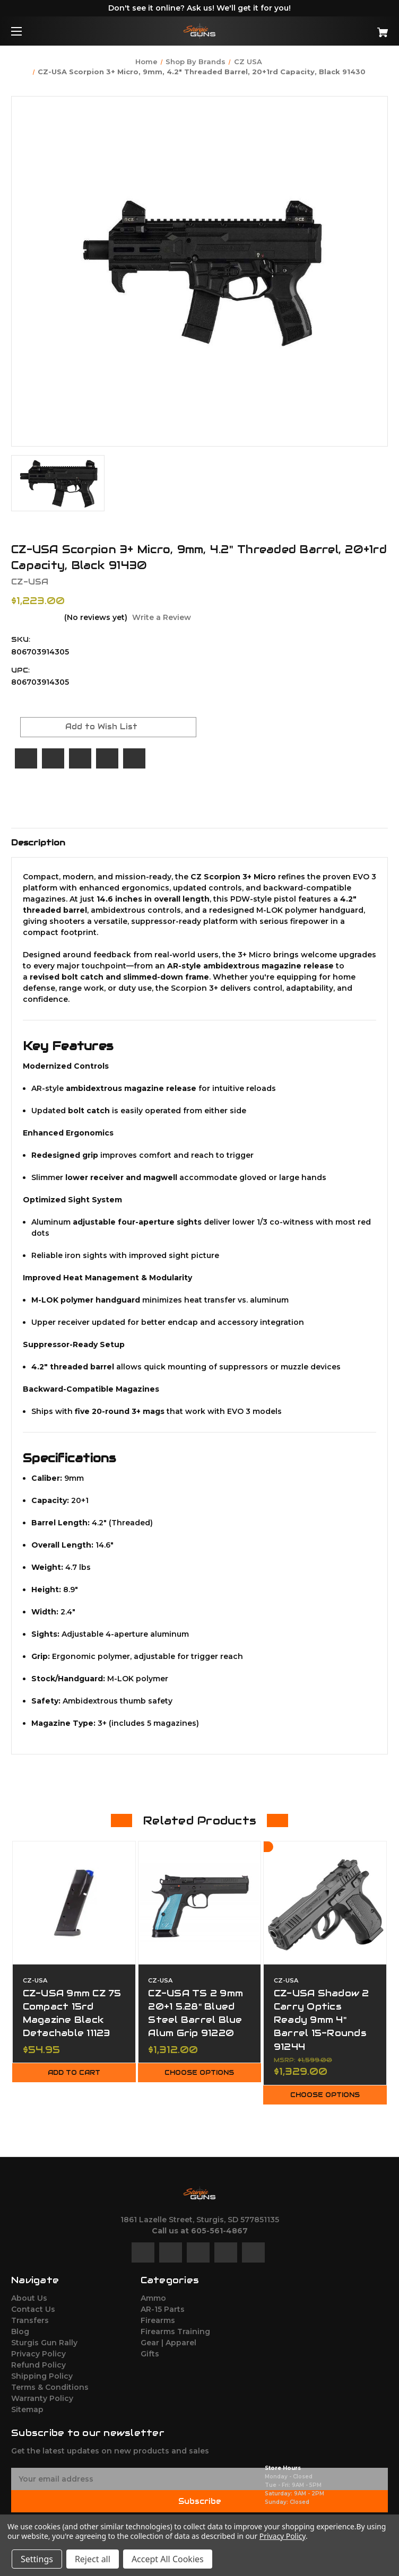 The width and height of the screenshot is (399, 2576). Describe the element at coordinates (42, 2376) in the screenshot. I see `Shipping Policy` at that location.